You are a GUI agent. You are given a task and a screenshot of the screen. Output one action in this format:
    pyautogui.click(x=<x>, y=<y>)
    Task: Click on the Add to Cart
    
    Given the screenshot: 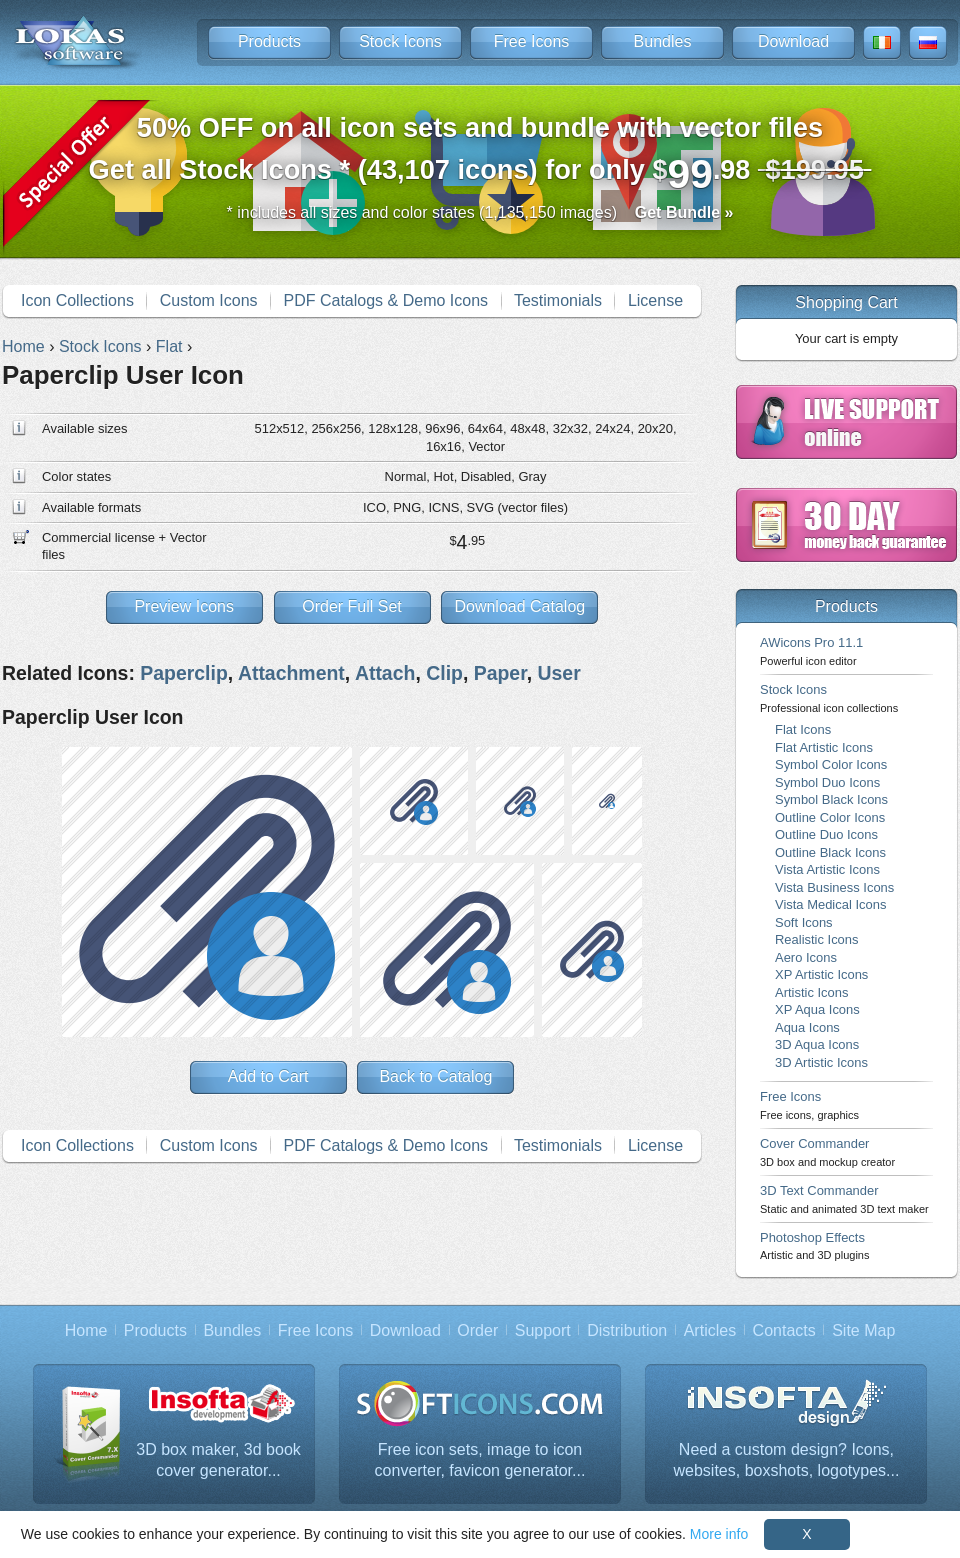 What is the action you would take?
    pyautogui.click(x=268, y=1076)
    